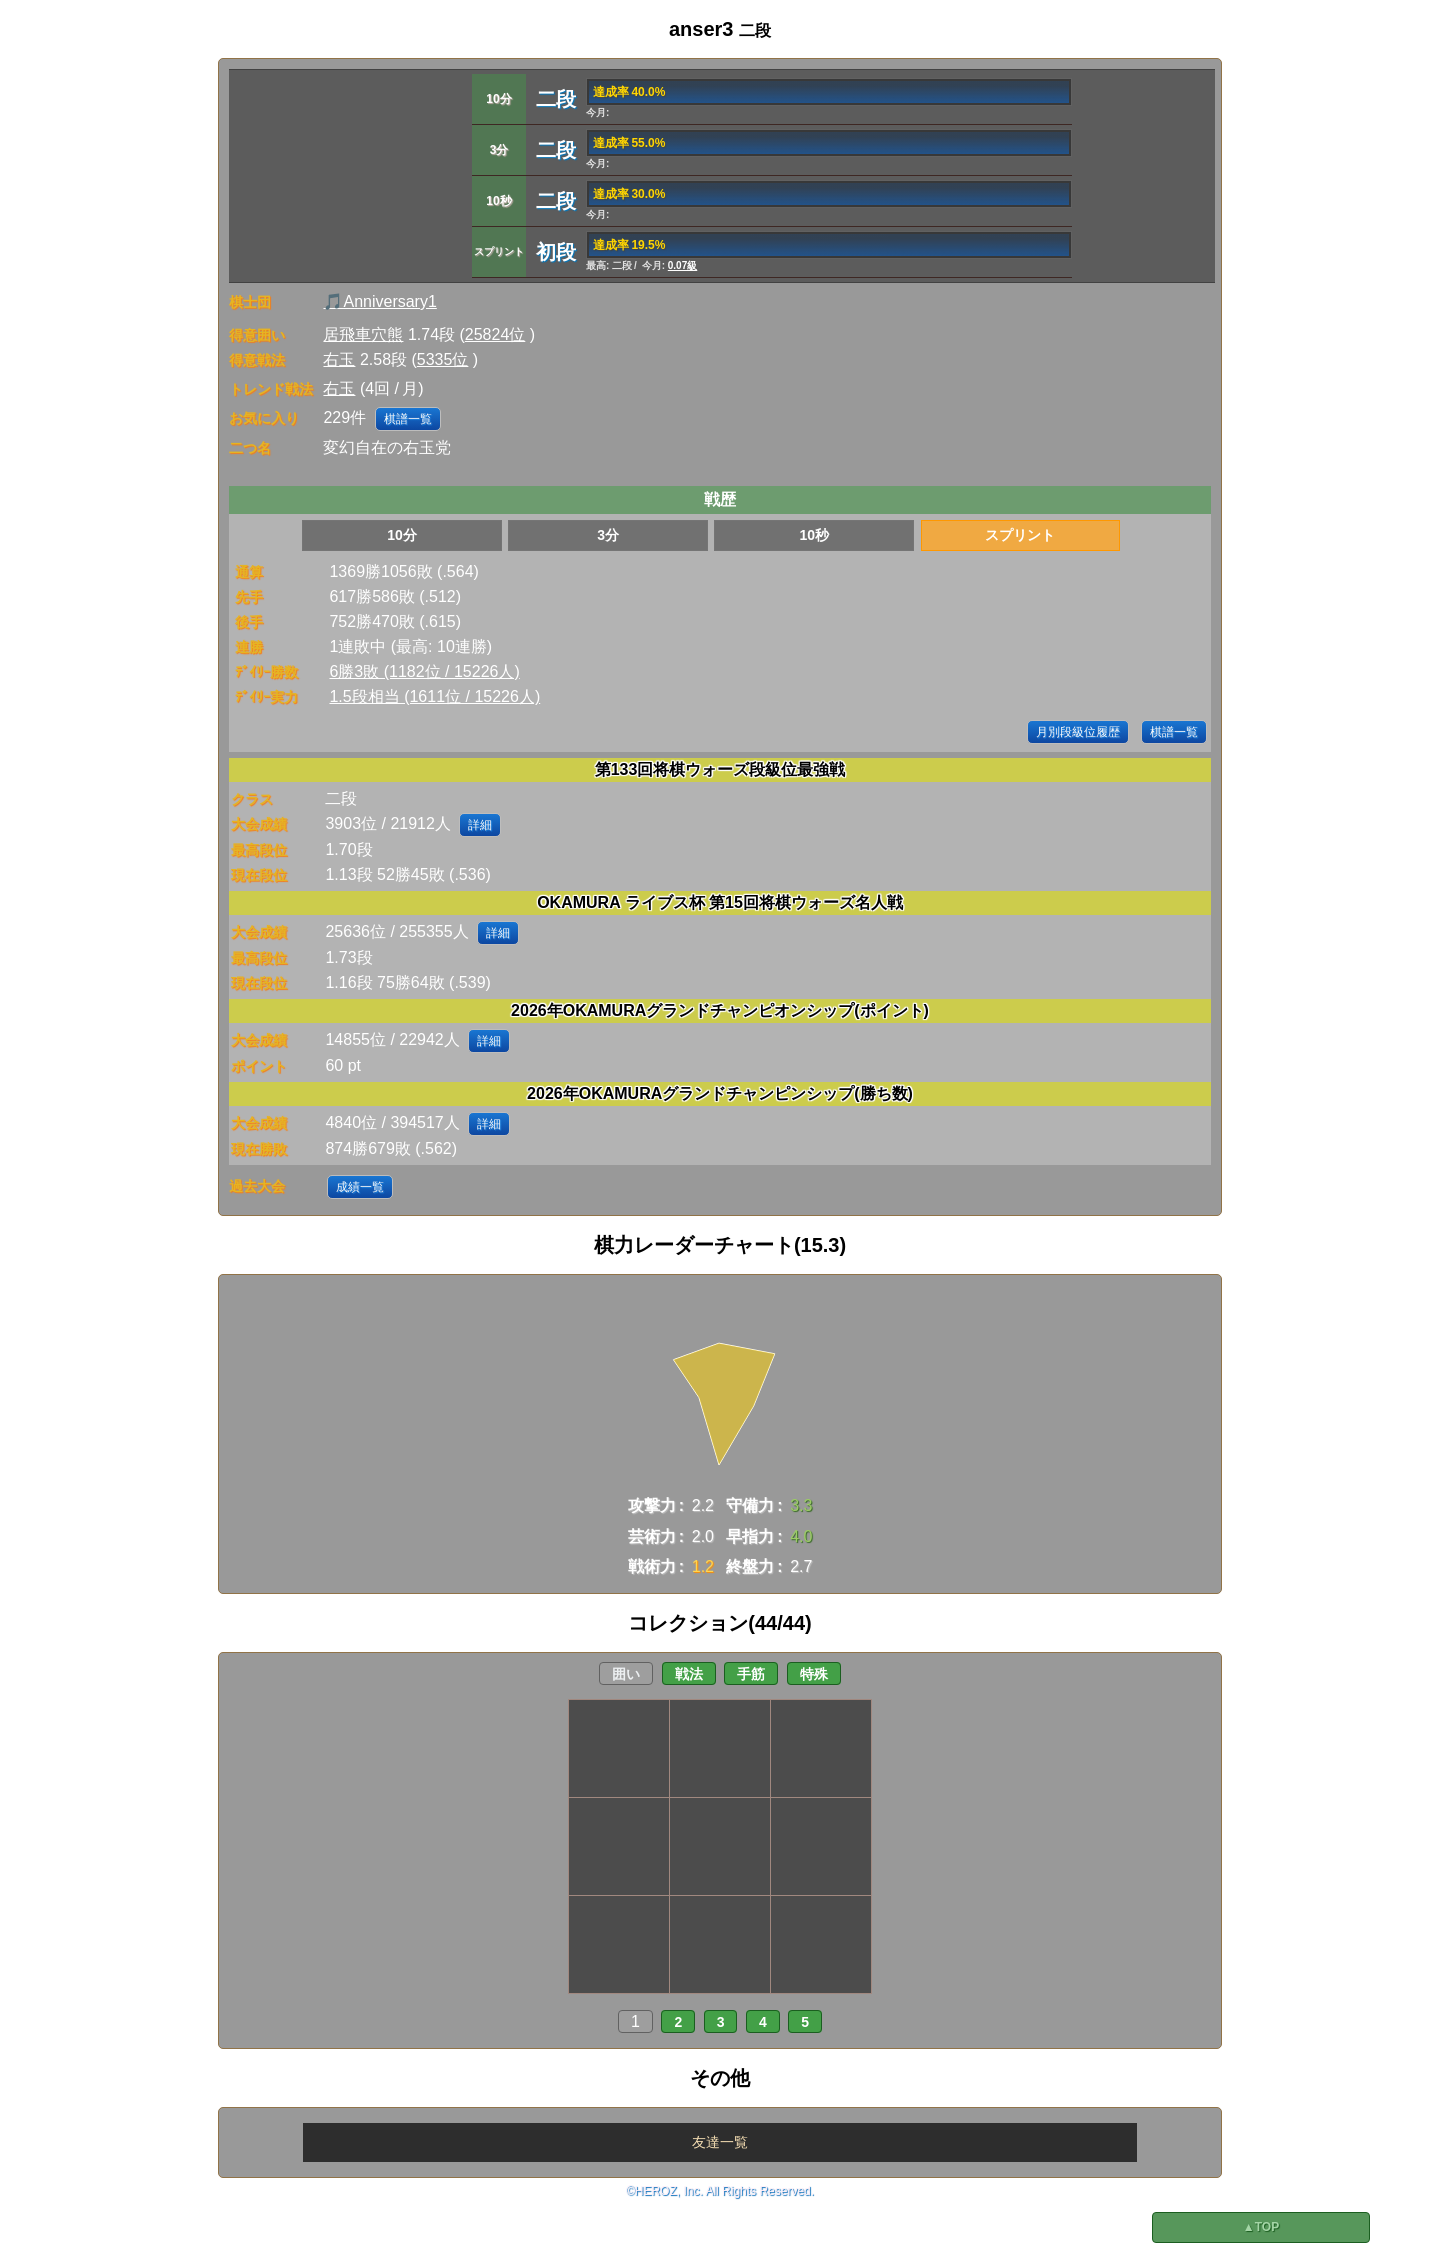  What do you see at coordinates (1261, 2227) in the screenshot?
I see `▲TOP` at bounding box center [1261, 2227].